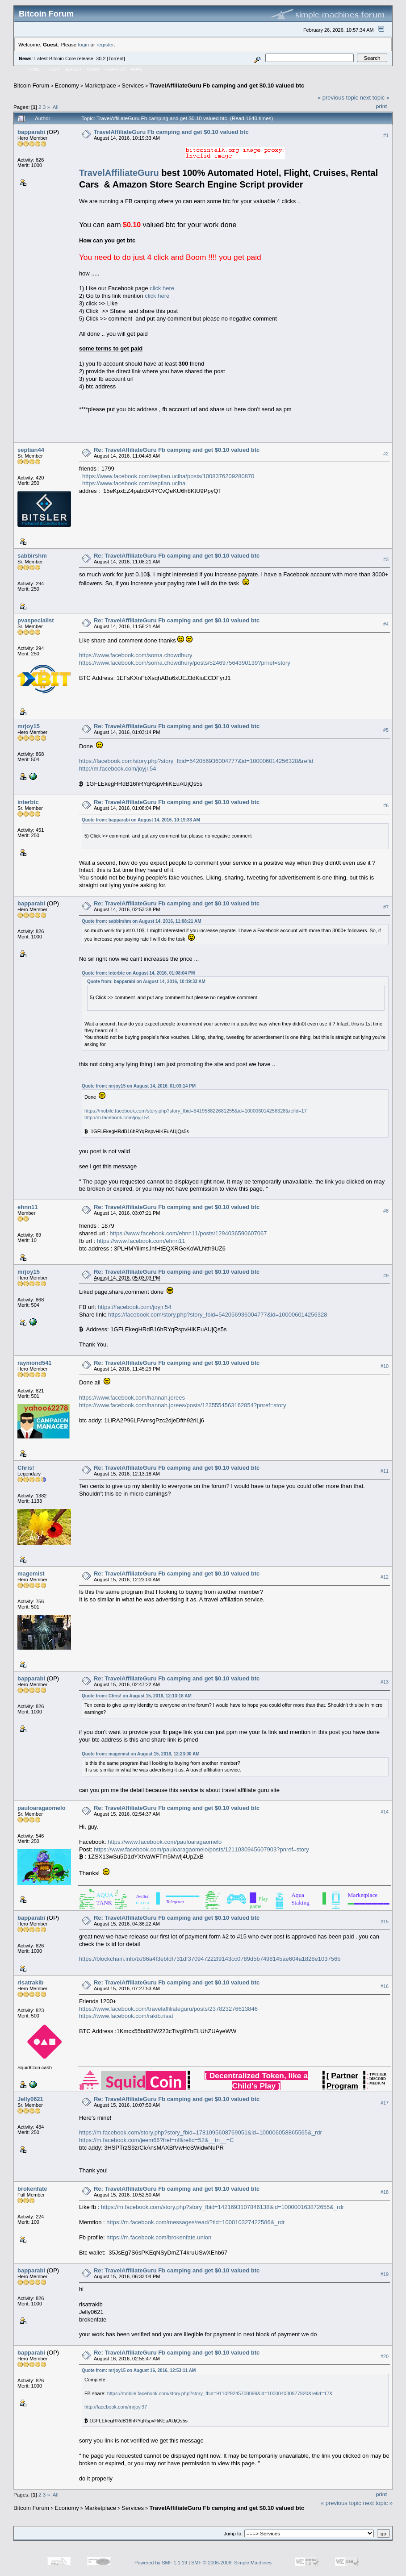 This screenshot has height=2576, width=406. What do you see at coordinates (126, 2016) in the screenshot?
I see `https://www.facebook.com/rakib.risat` at bounding box center [126, 2016].